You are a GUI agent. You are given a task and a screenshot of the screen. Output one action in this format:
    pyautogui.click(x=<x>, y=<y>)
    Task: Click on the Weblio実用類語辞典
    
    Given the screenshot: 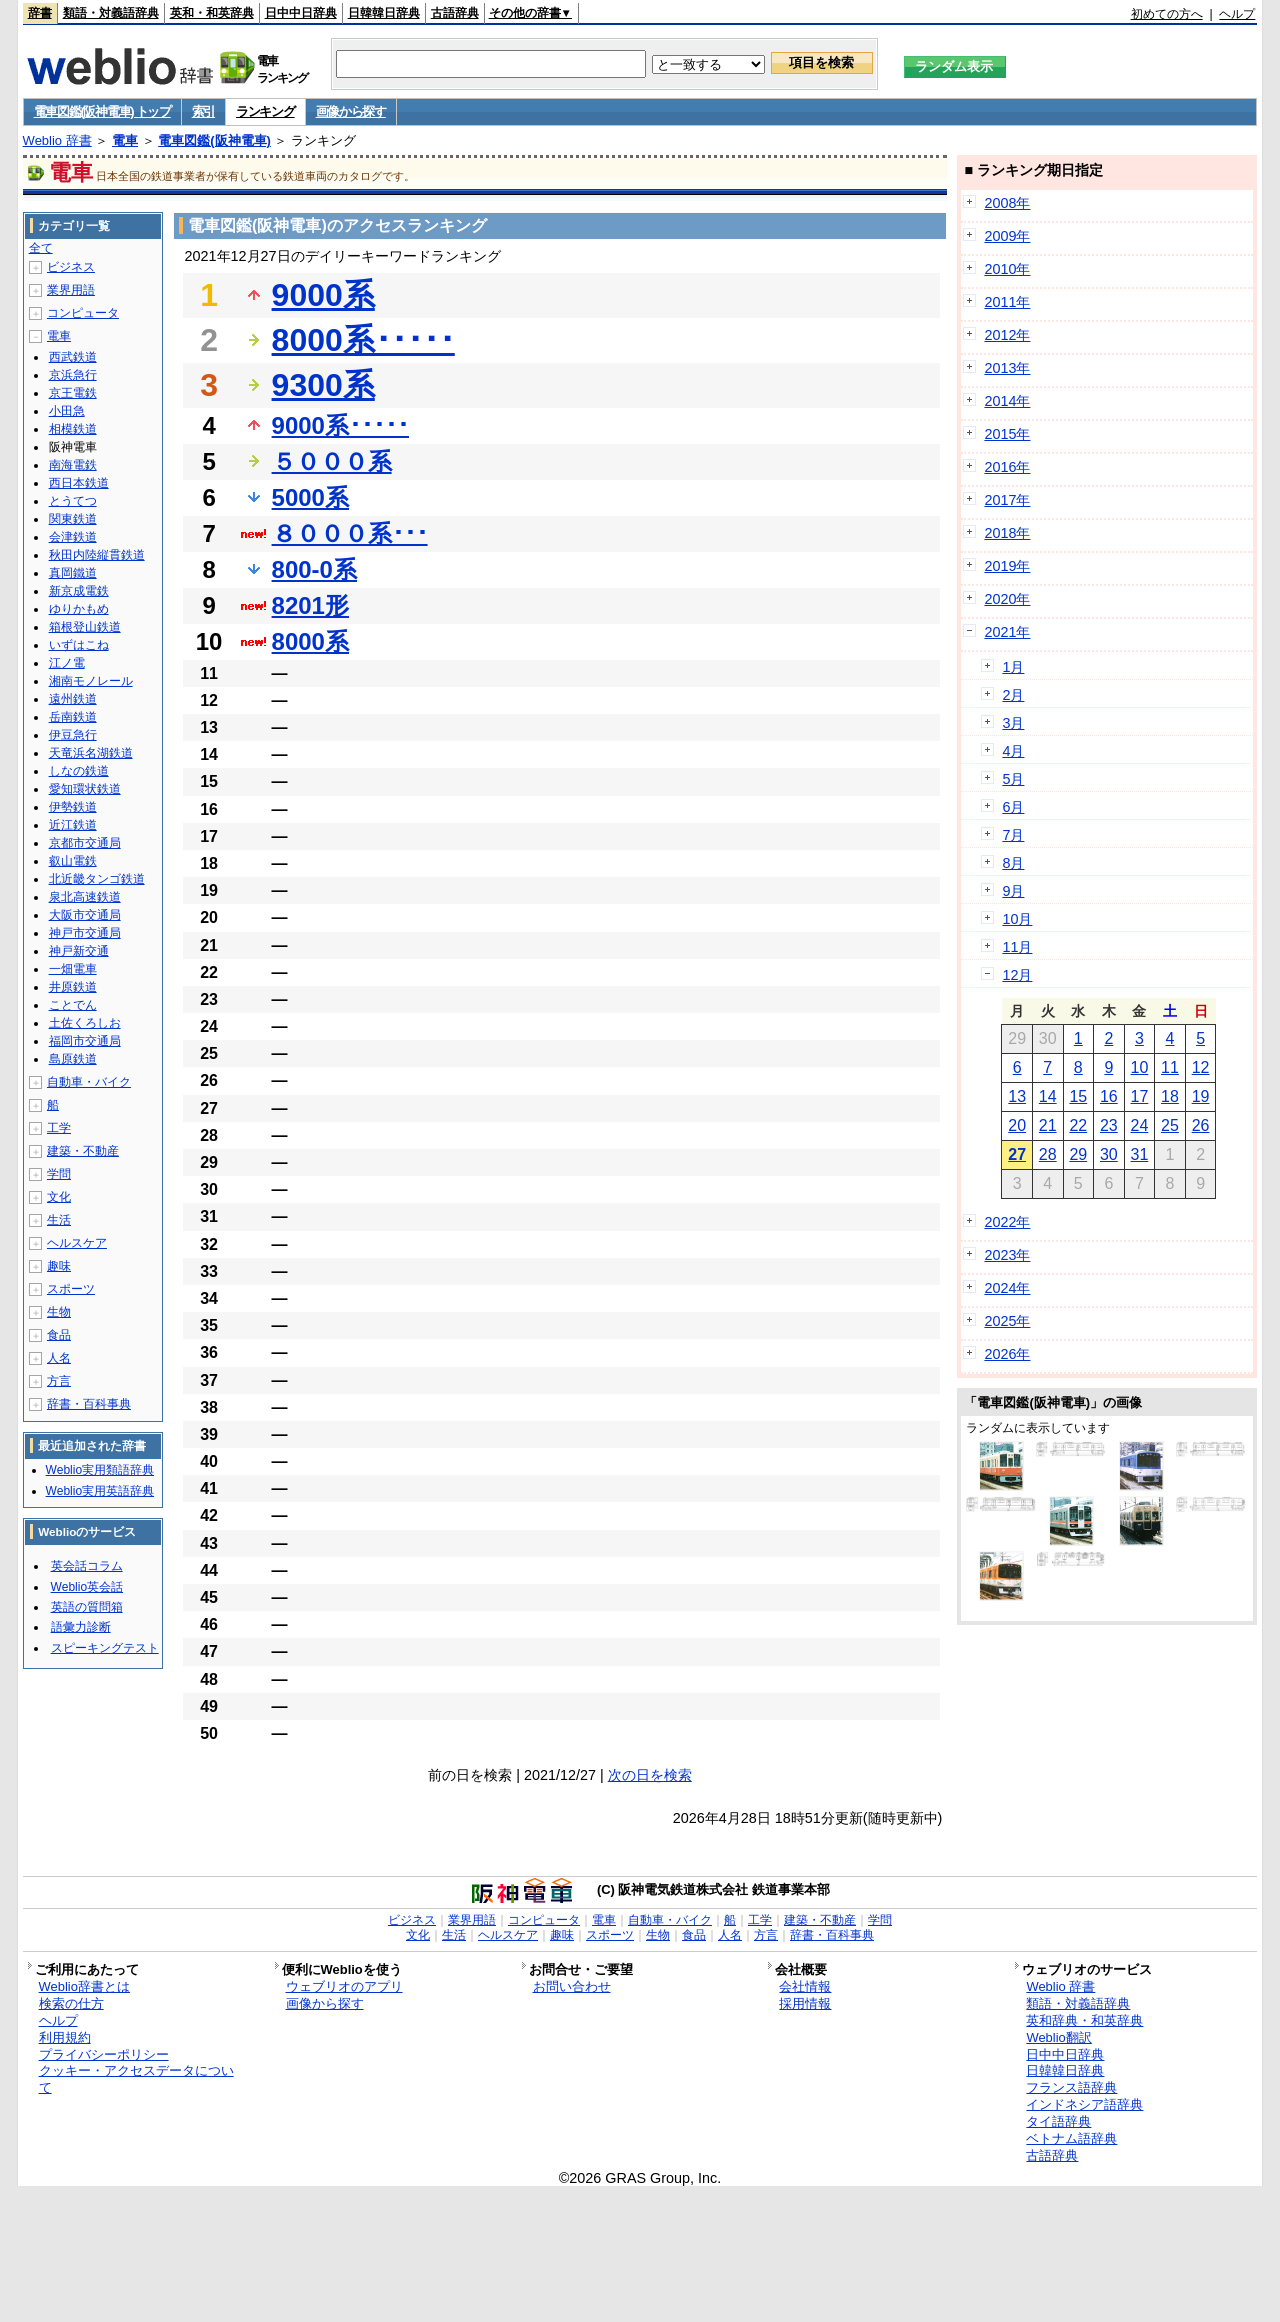 What is the action you would take?
    pyautogui.click(x=100, y=1470)
    